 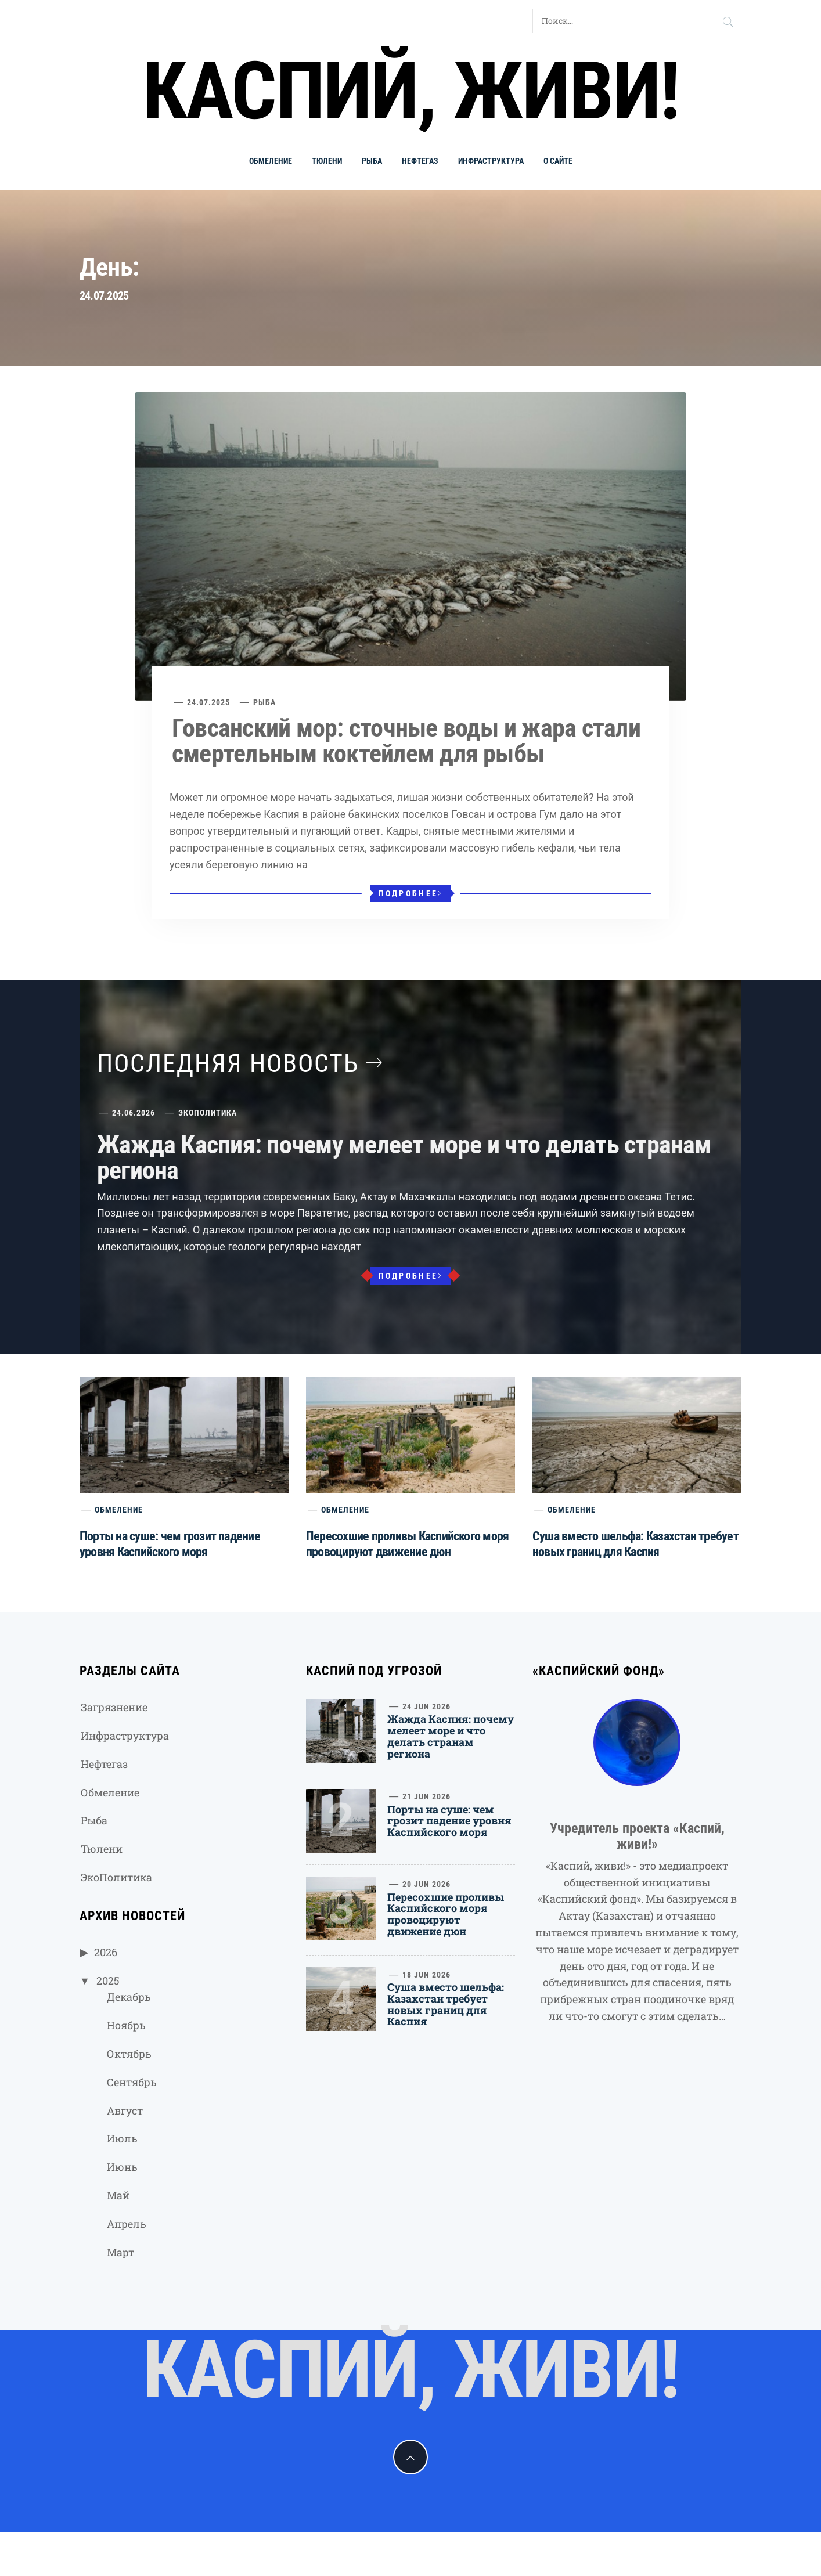 I want to click on Апрель, so click(x=126, y=2224).